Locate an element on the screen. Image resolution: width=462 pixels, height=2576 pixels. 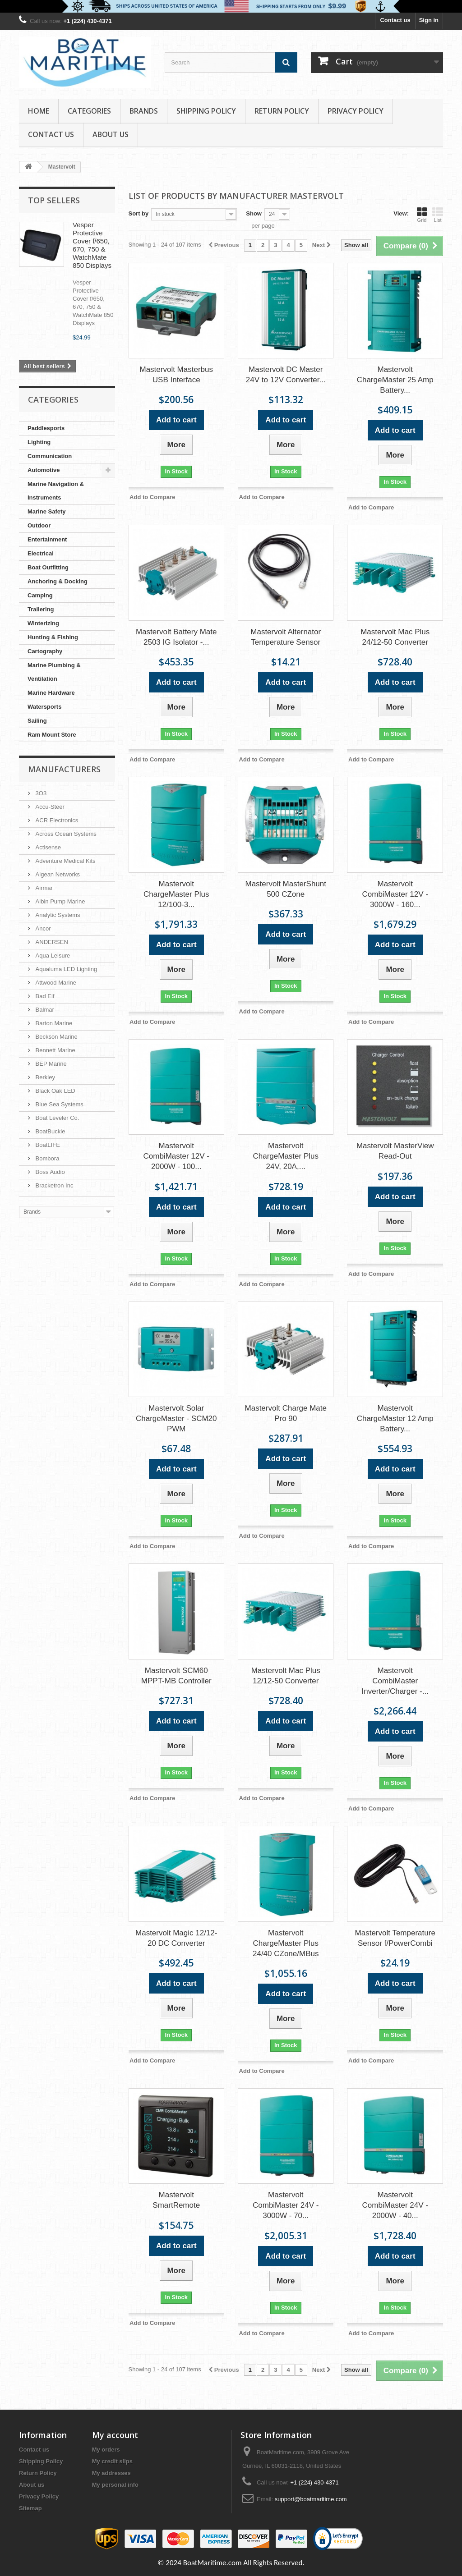
Brands is located at coordinates (143, 111).